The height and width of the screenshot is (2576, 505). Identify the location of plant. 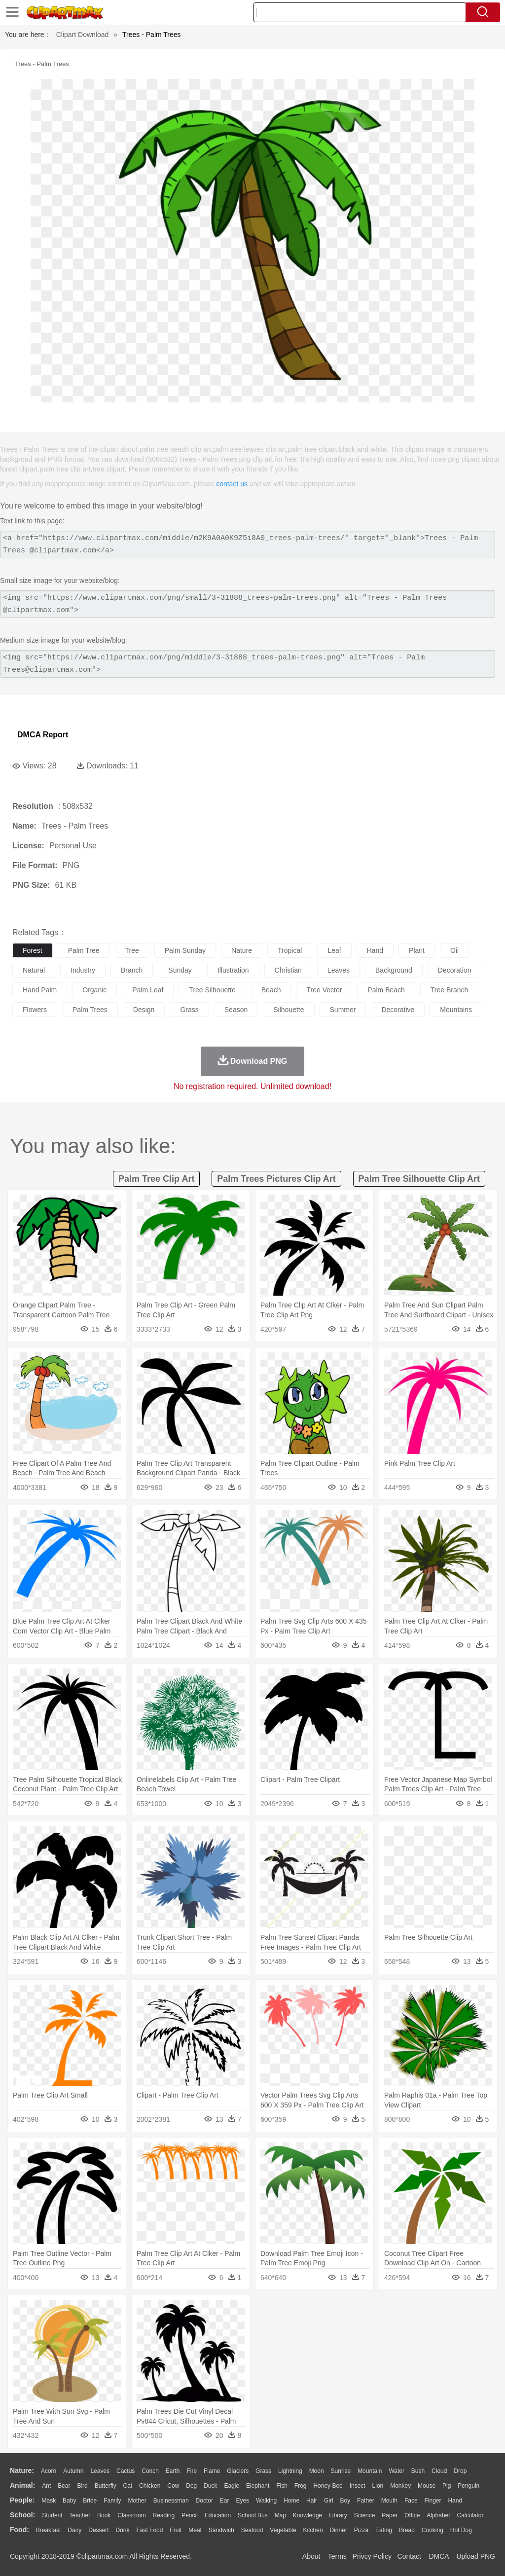
(417, 950).